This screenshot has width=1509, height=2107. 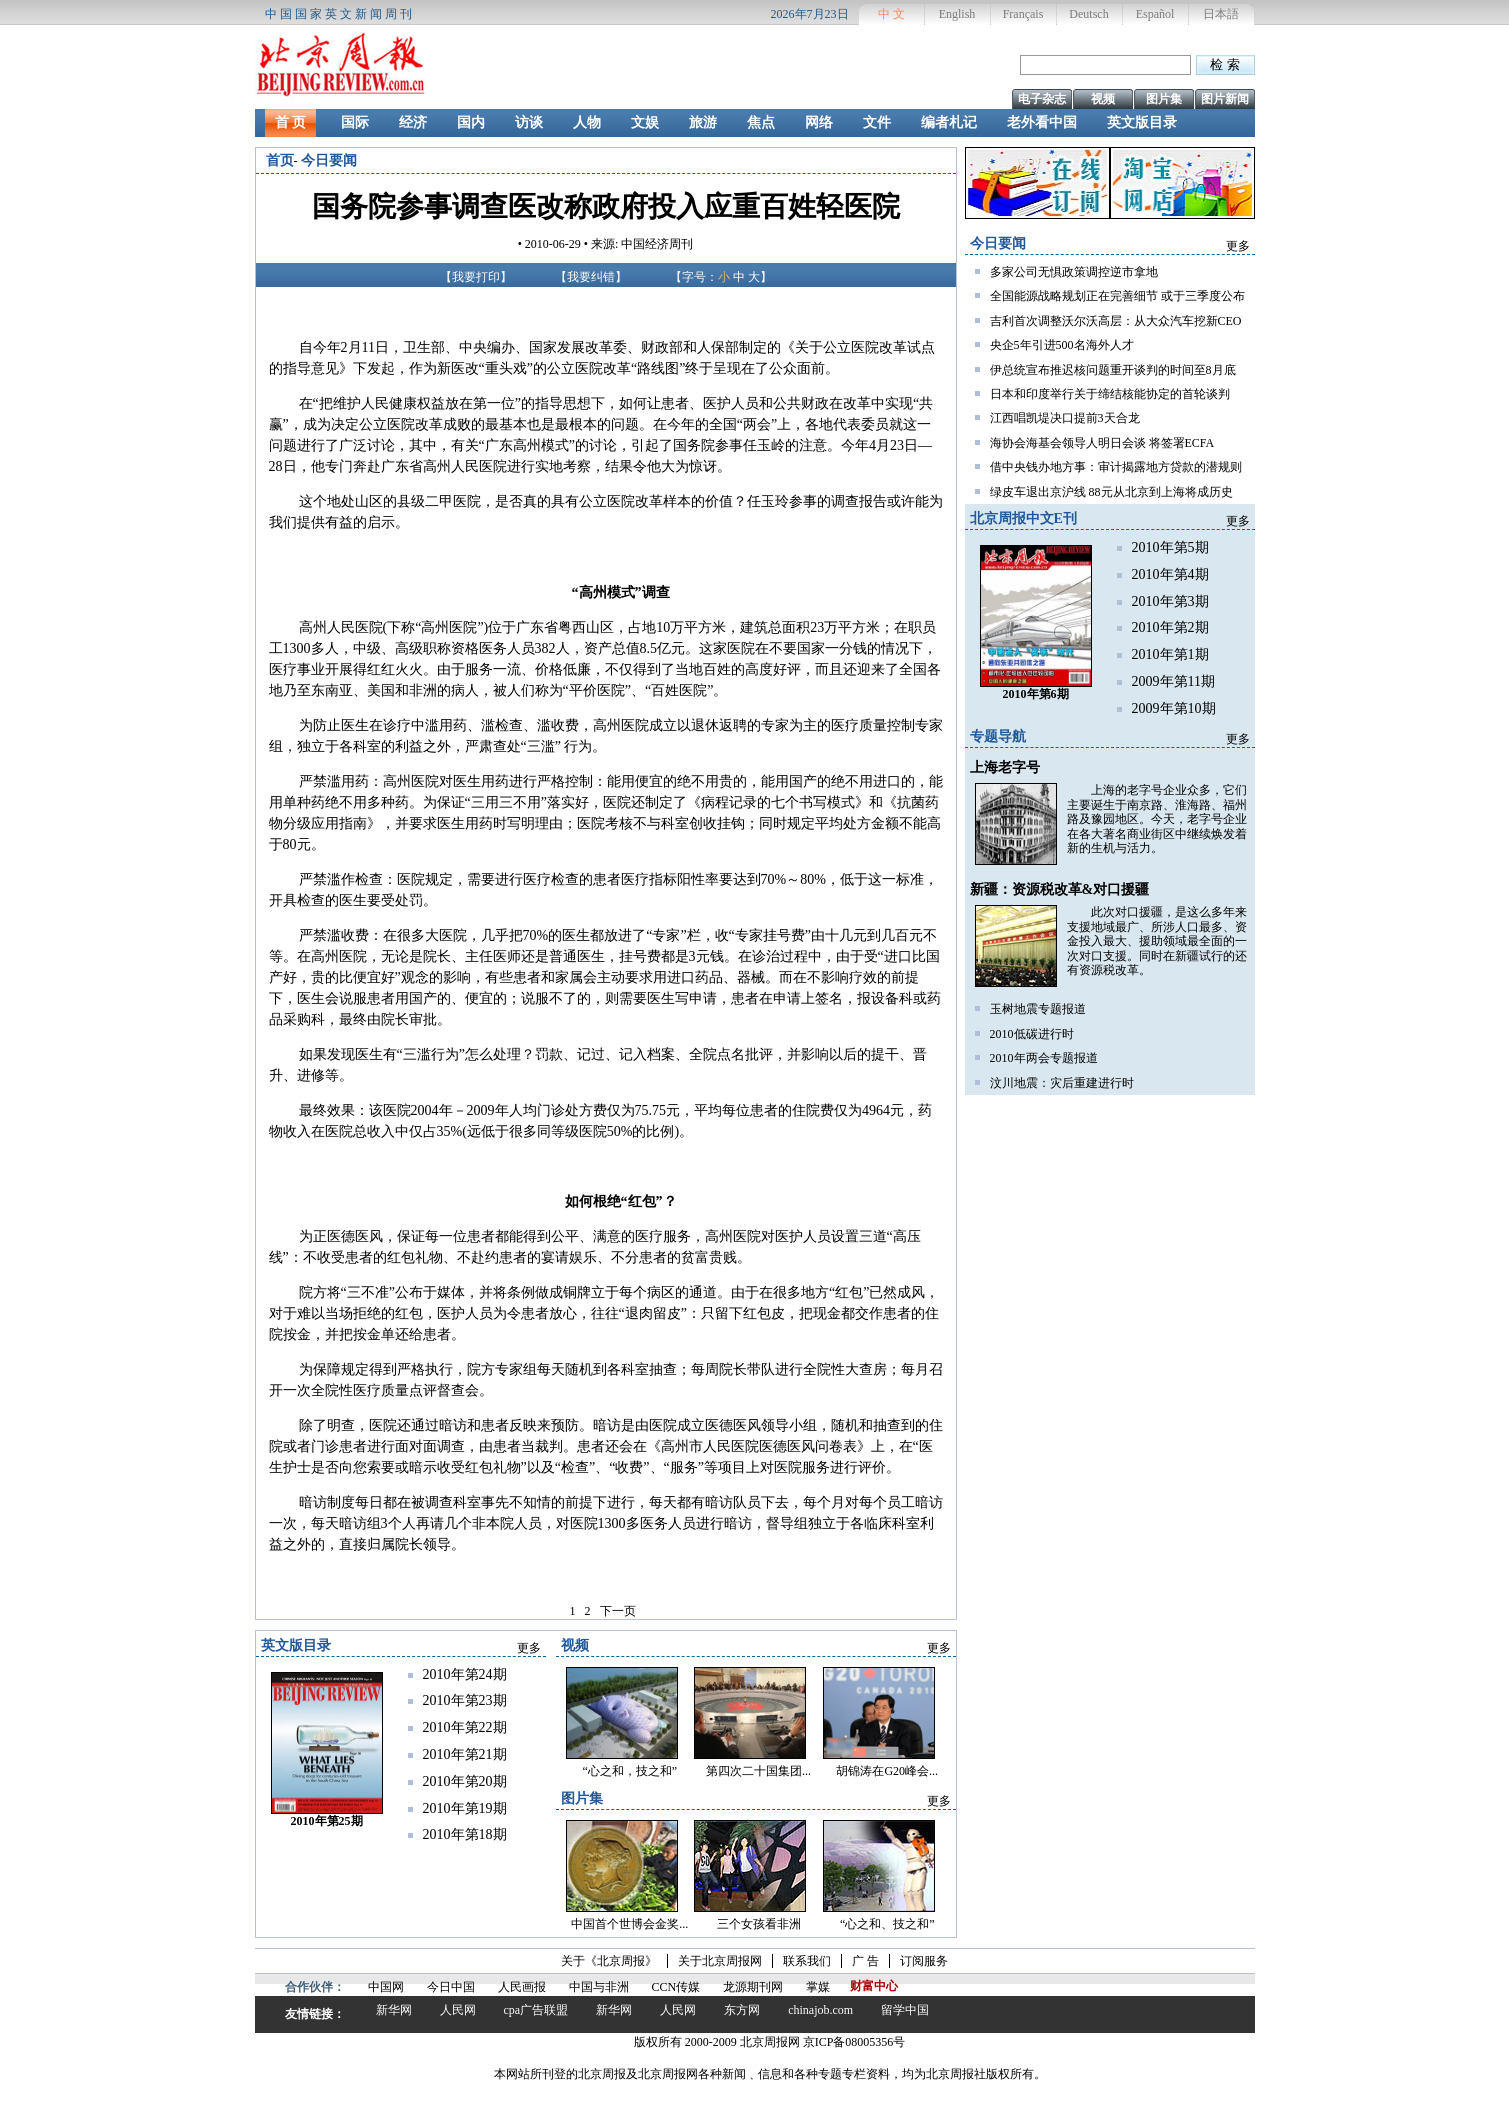 I want to click on 英文版目录, so click(x=1142, y=122).